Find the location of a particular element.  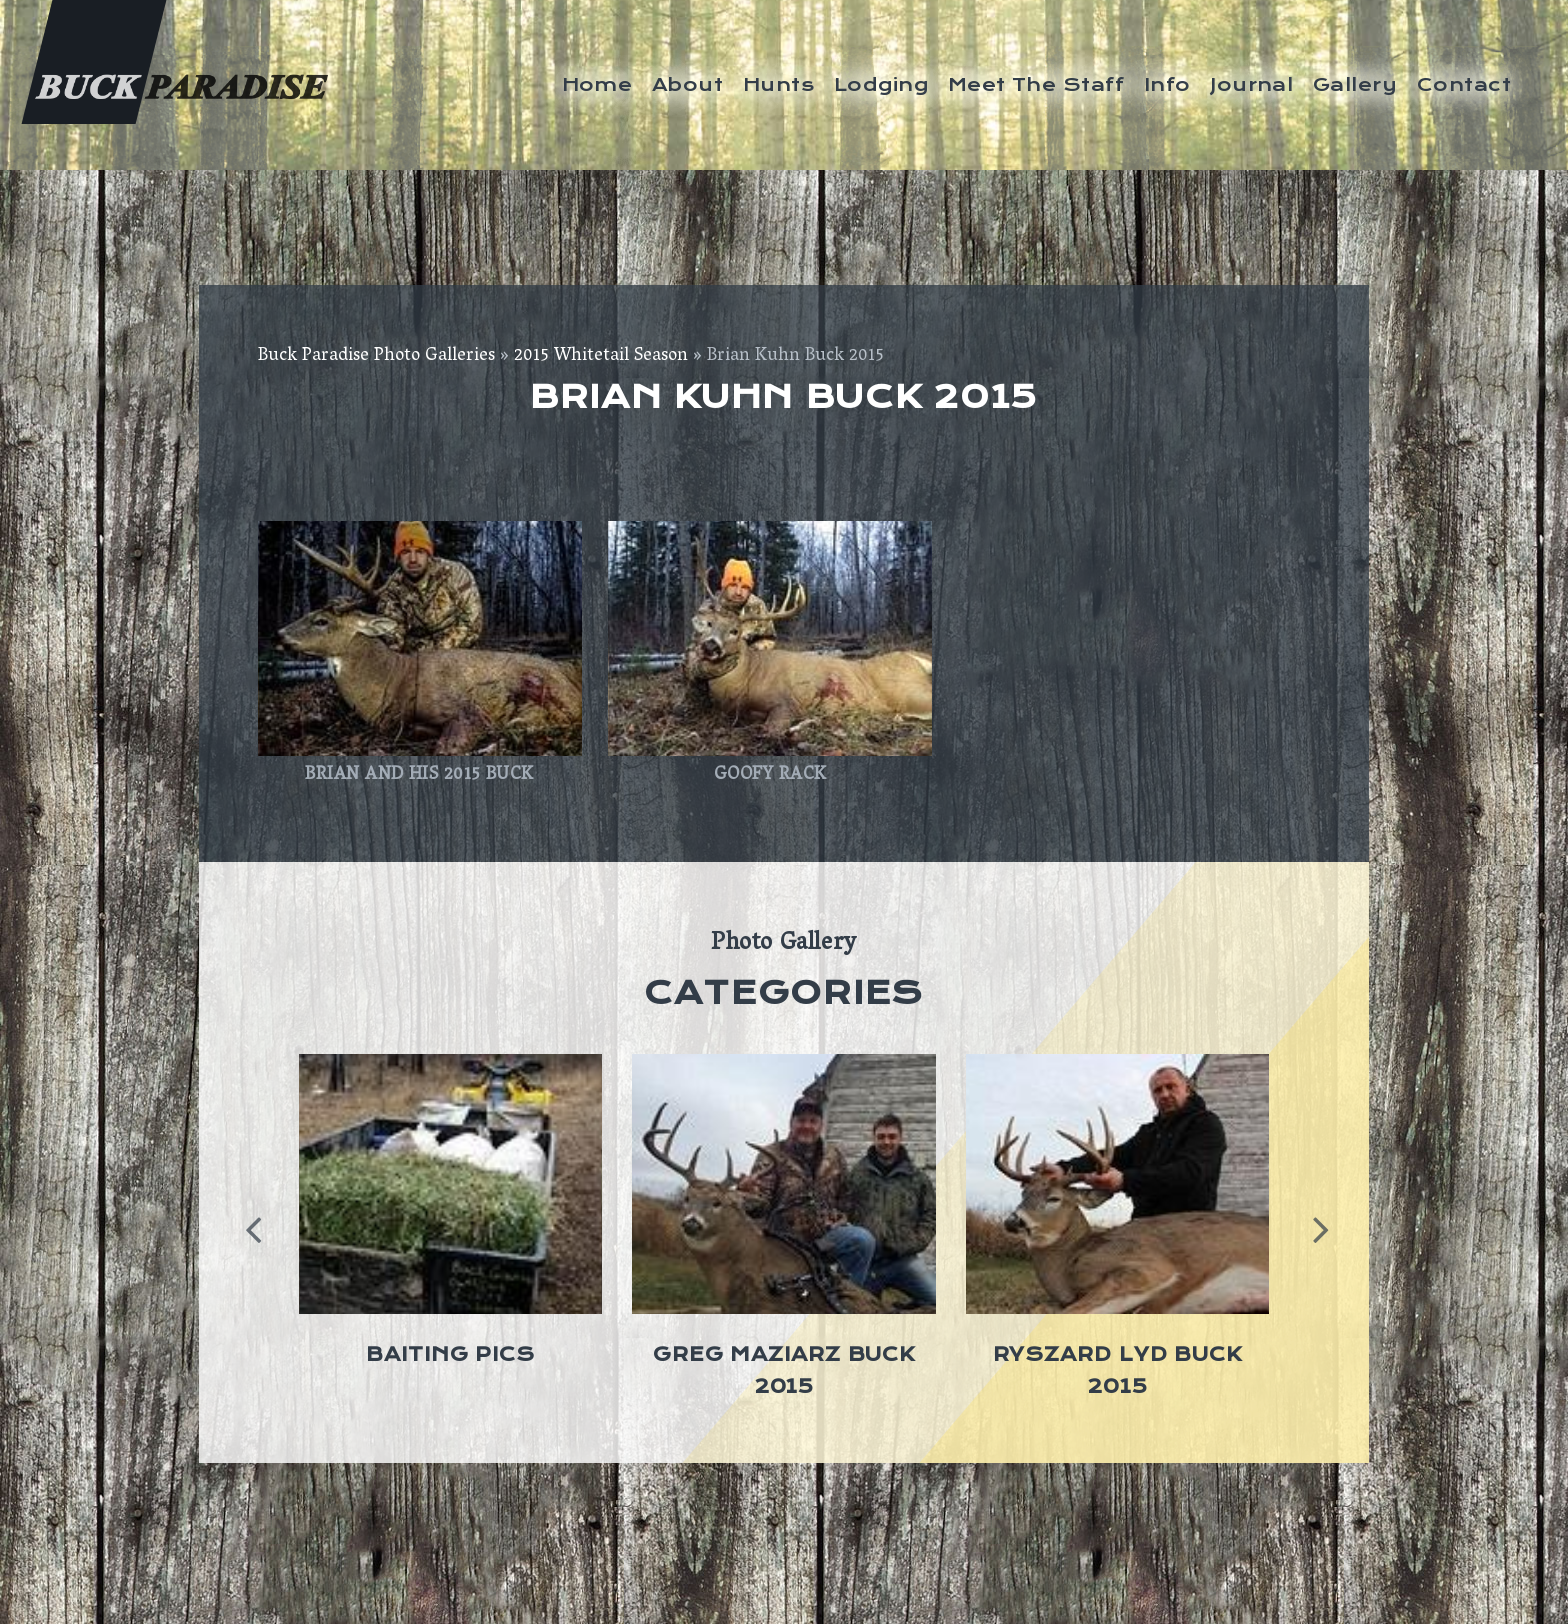

Hunts is located at coordinates (778, 84).